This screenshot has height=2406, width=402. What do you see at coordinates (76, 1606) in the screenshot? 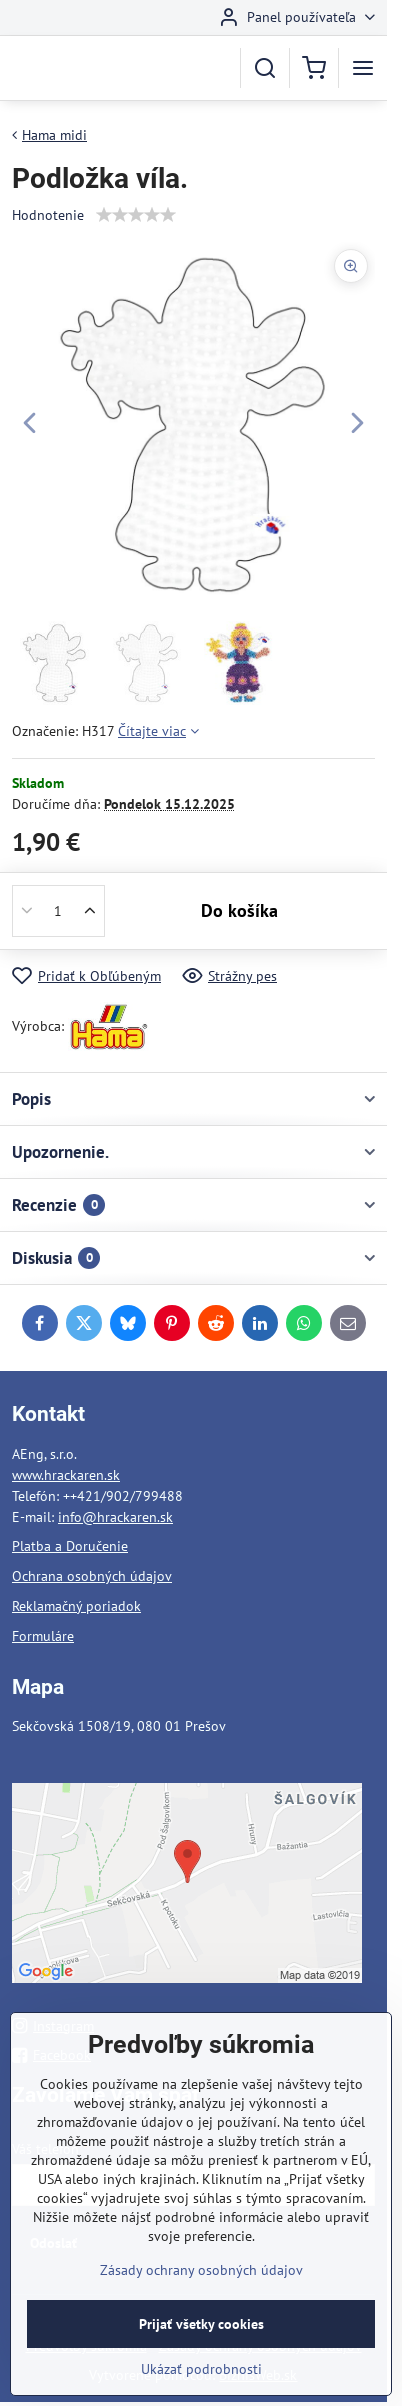
I see `Reklamačný poriadok` at bounding box center [76, 1606].